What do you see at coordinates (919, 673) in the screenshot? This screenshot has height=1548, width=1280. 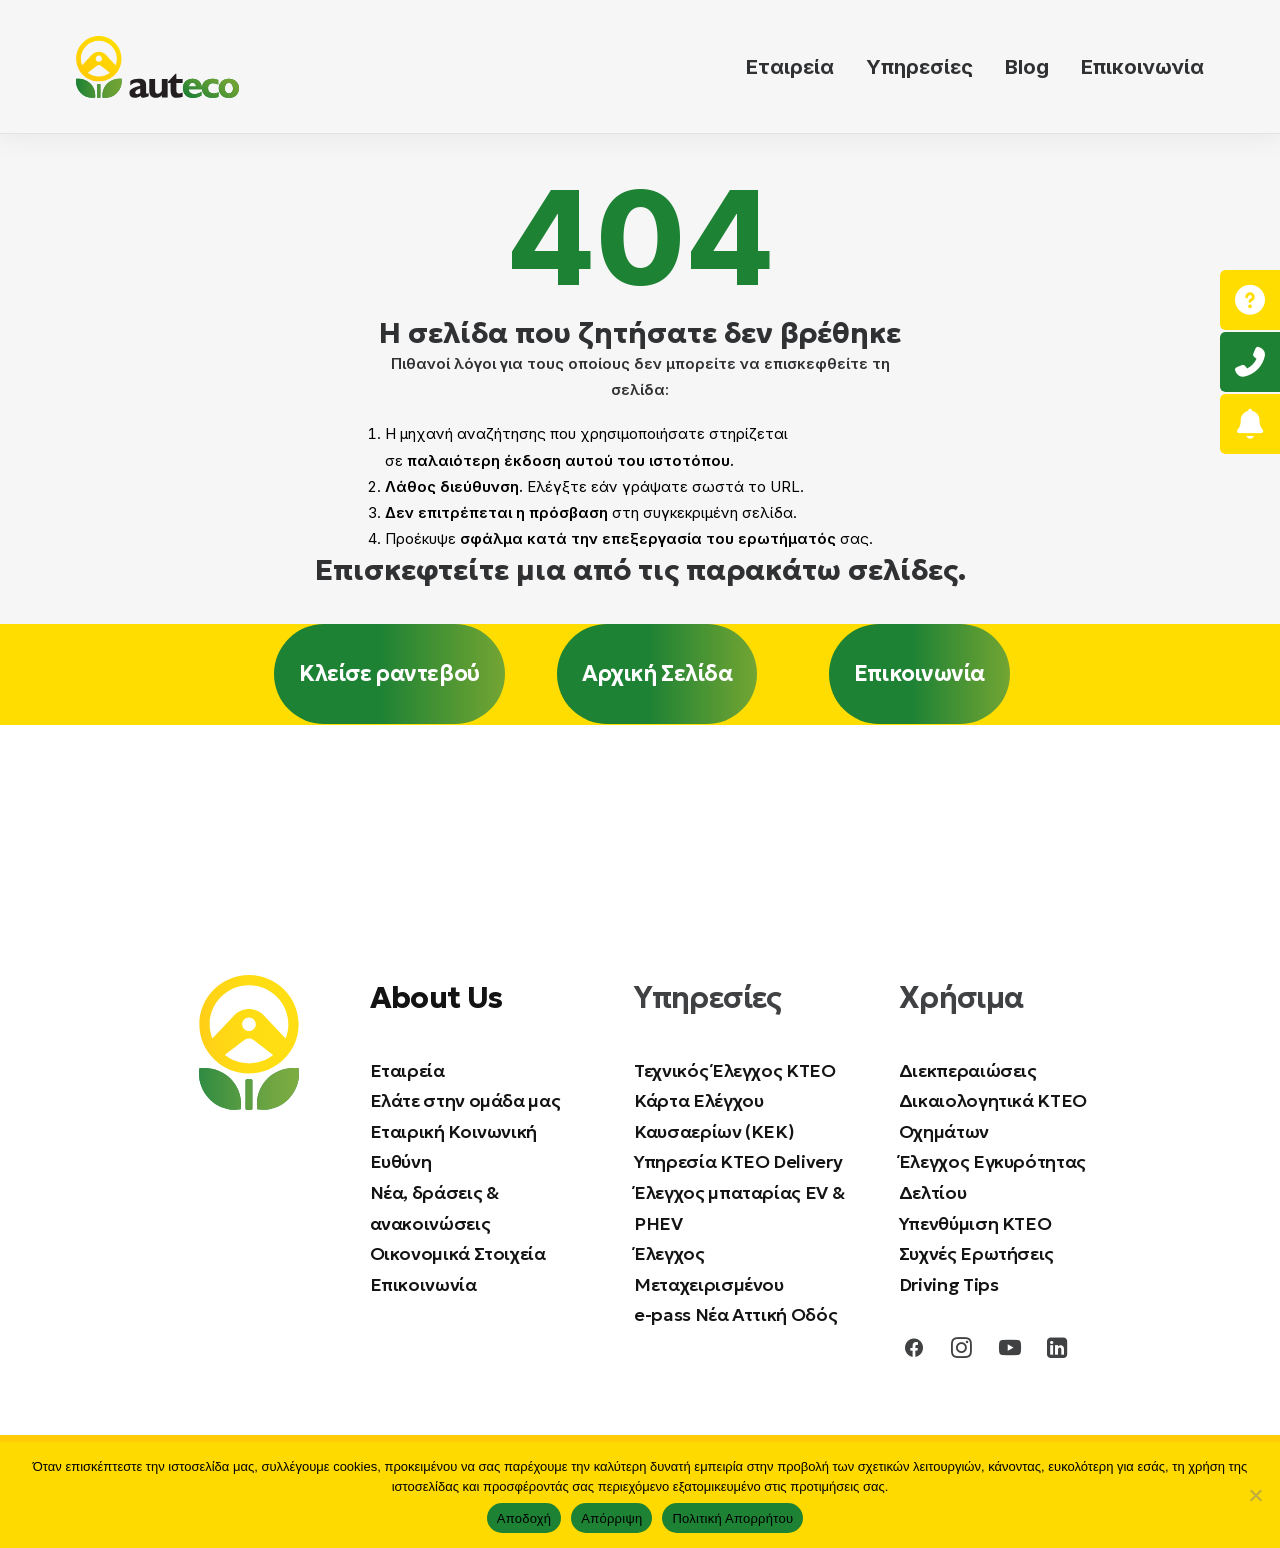 I see `Επικοινωνία [button]` at bounding box center [919, 673].